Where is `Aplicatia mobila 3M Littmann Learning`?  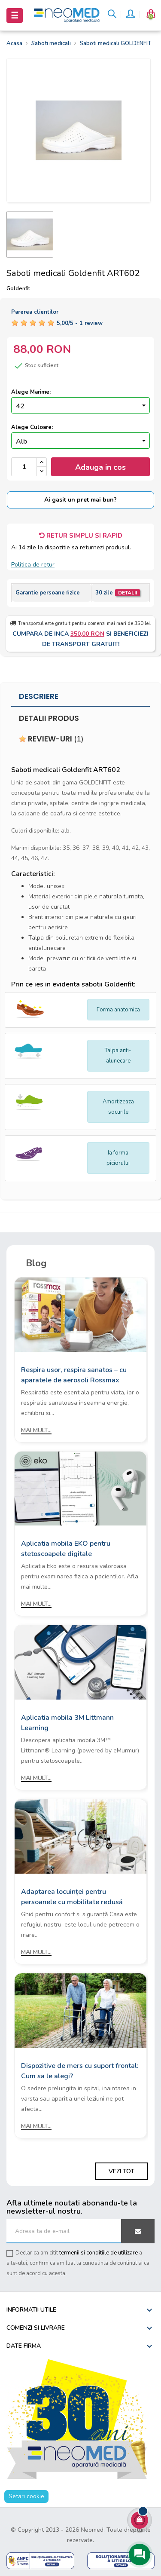
Aplicatia mobila 3M Littmann Learning is located at coordinates (67, 1723).